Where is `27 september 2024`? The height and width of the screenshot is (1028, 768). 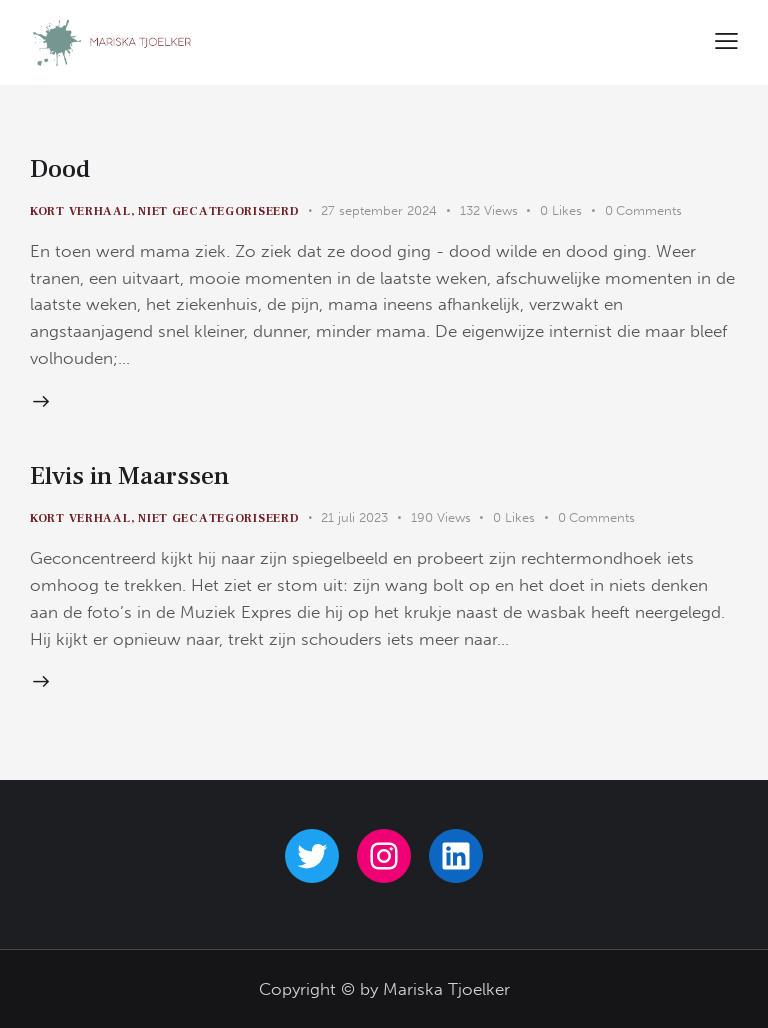 27 september 2024 is located at coordinates (379, 210).